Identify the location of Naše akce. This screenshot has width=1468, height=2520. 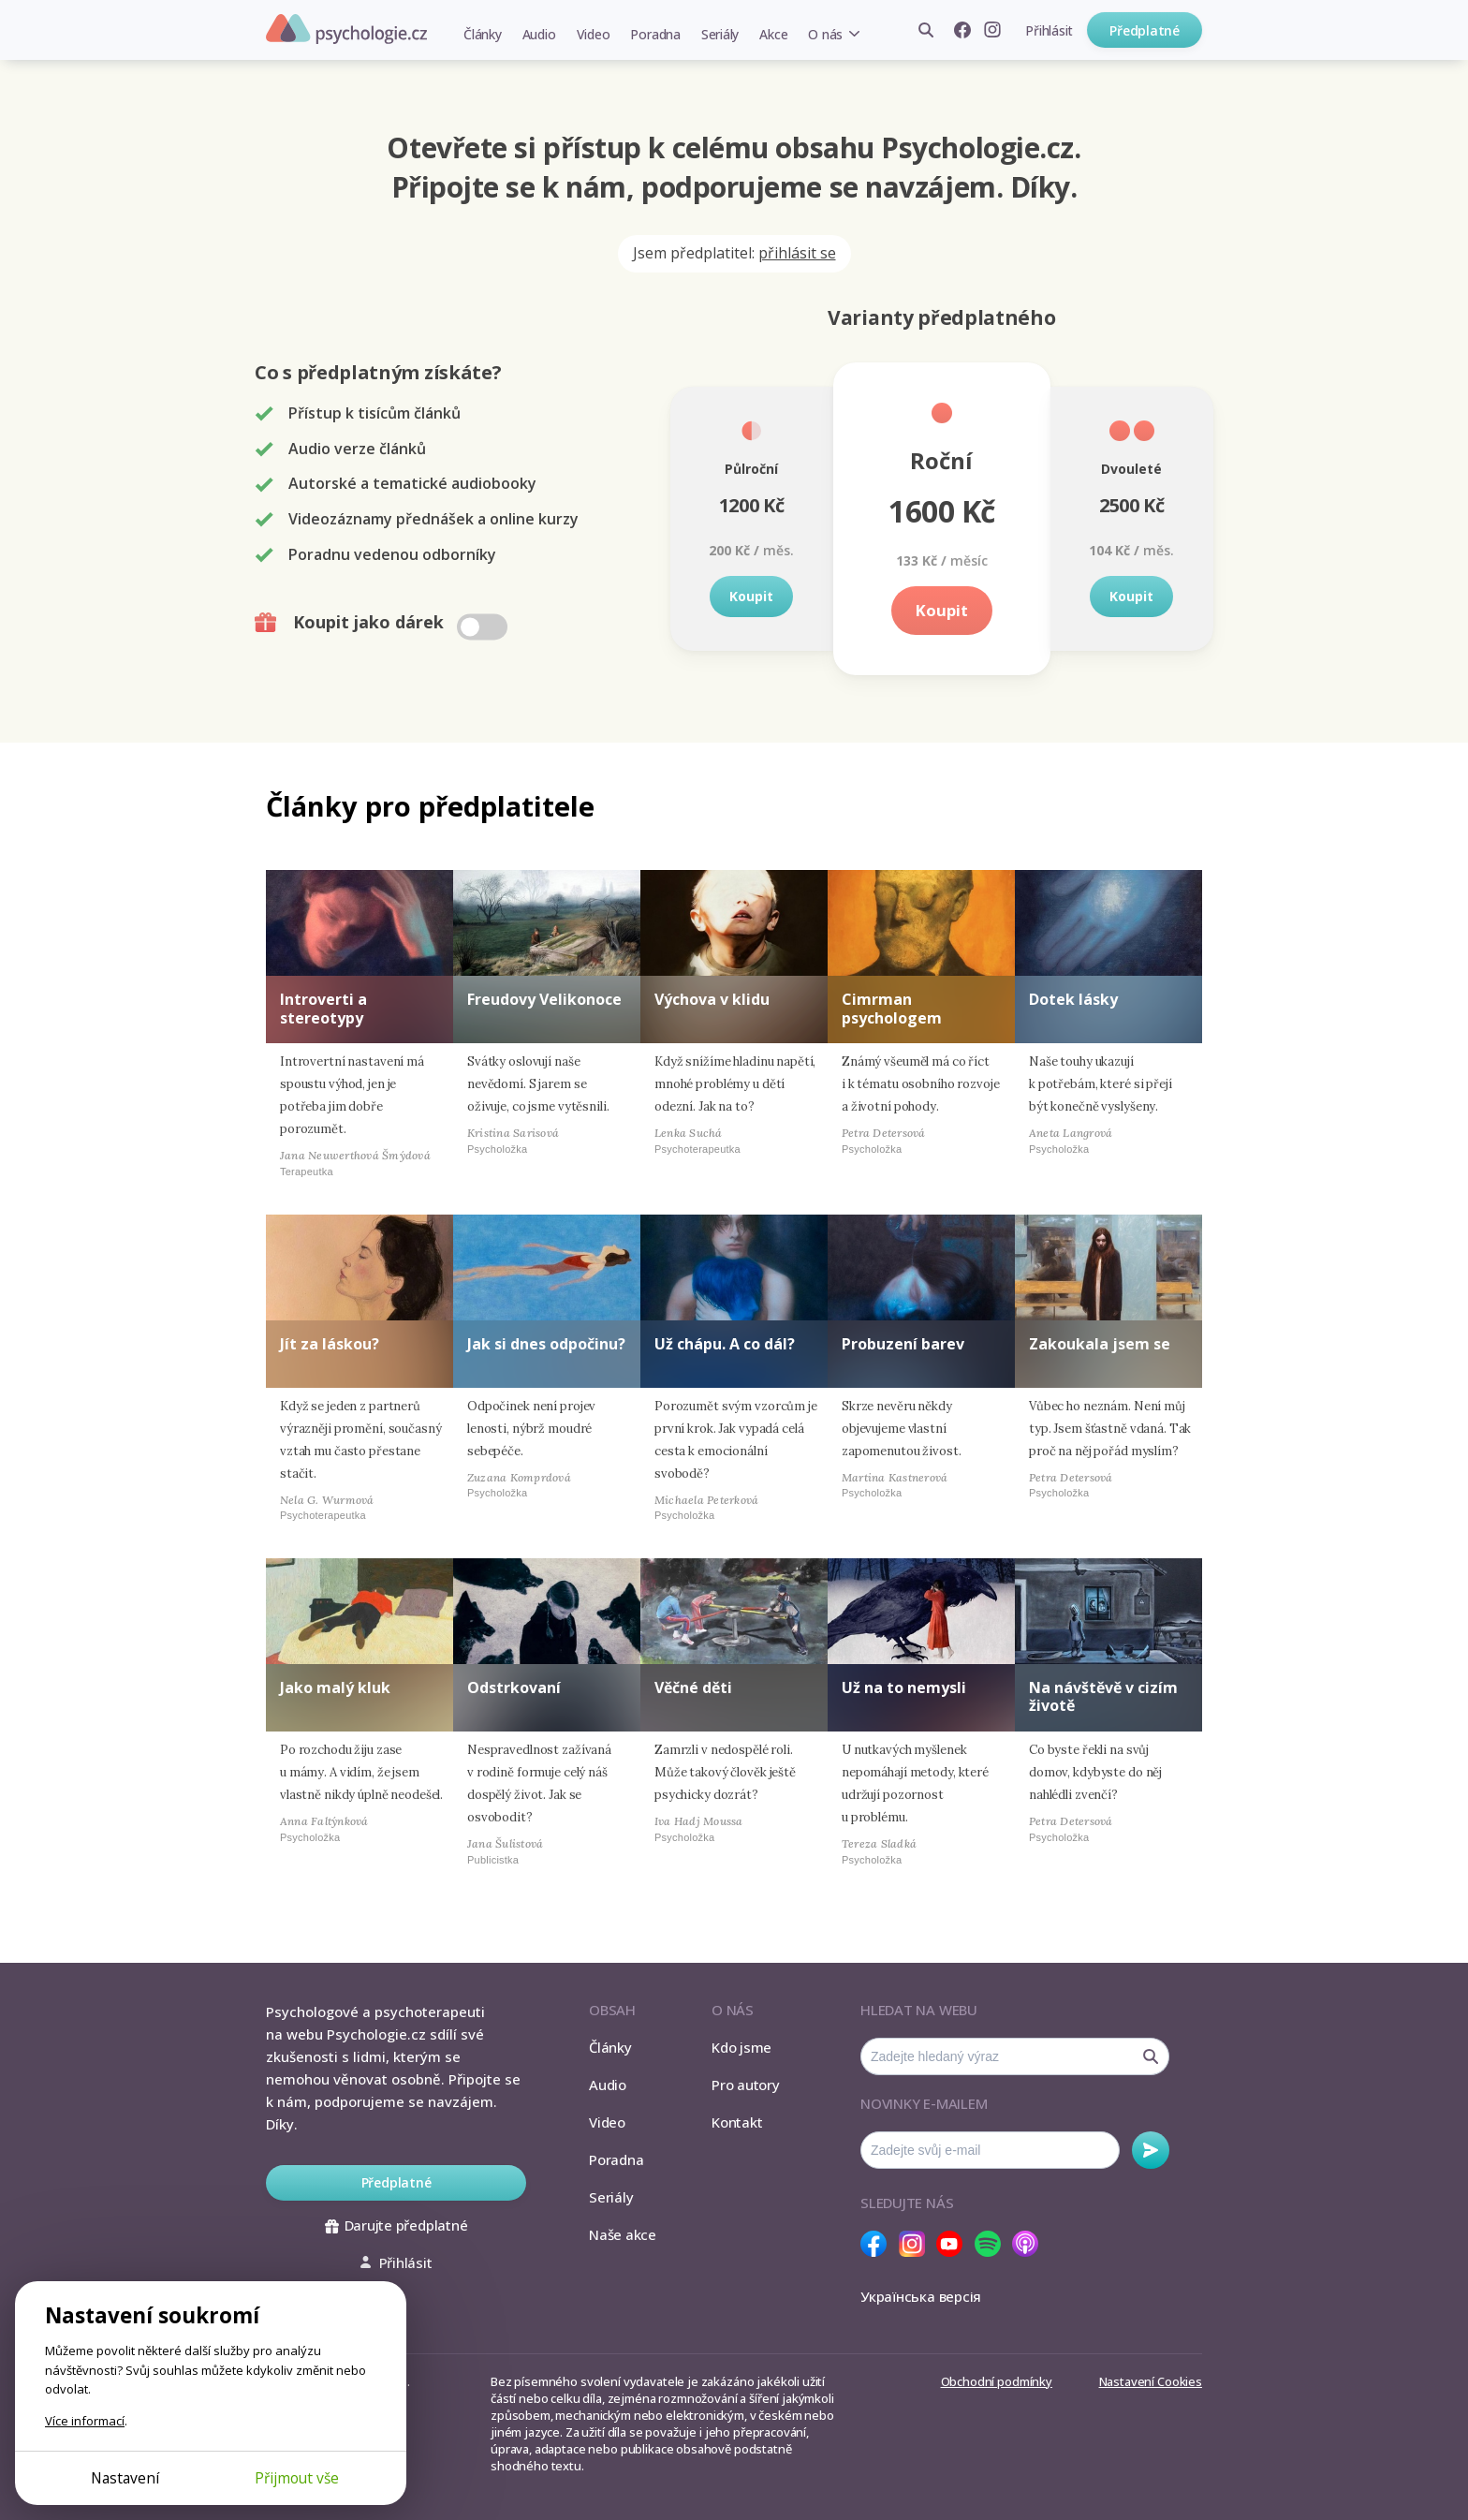
(622, 2234).